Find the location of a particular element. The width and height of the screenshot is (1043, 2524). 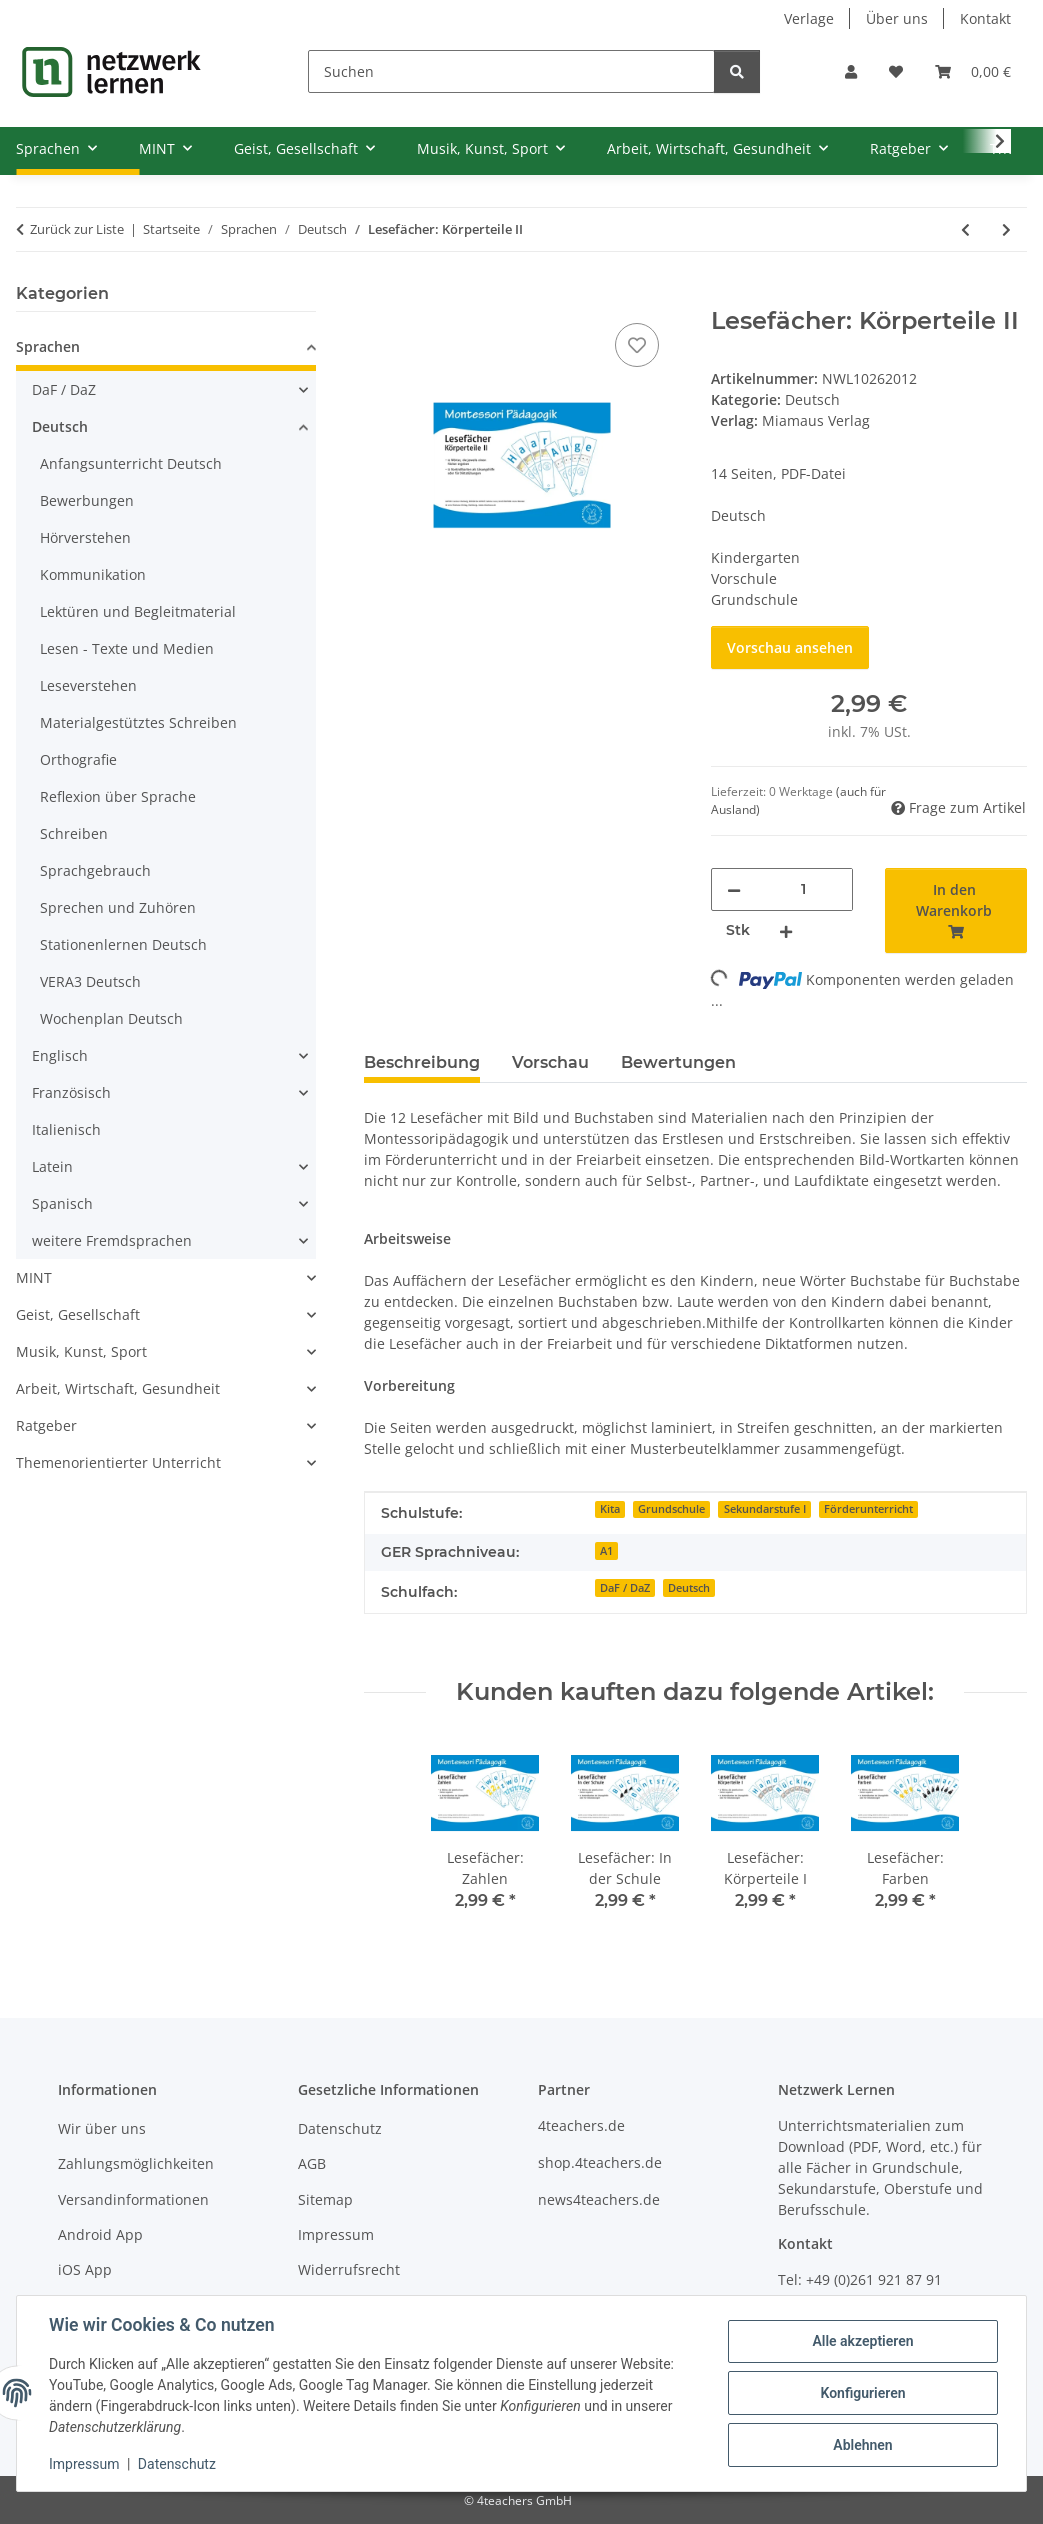

Italienisch is located at coordinates (66, 1129).